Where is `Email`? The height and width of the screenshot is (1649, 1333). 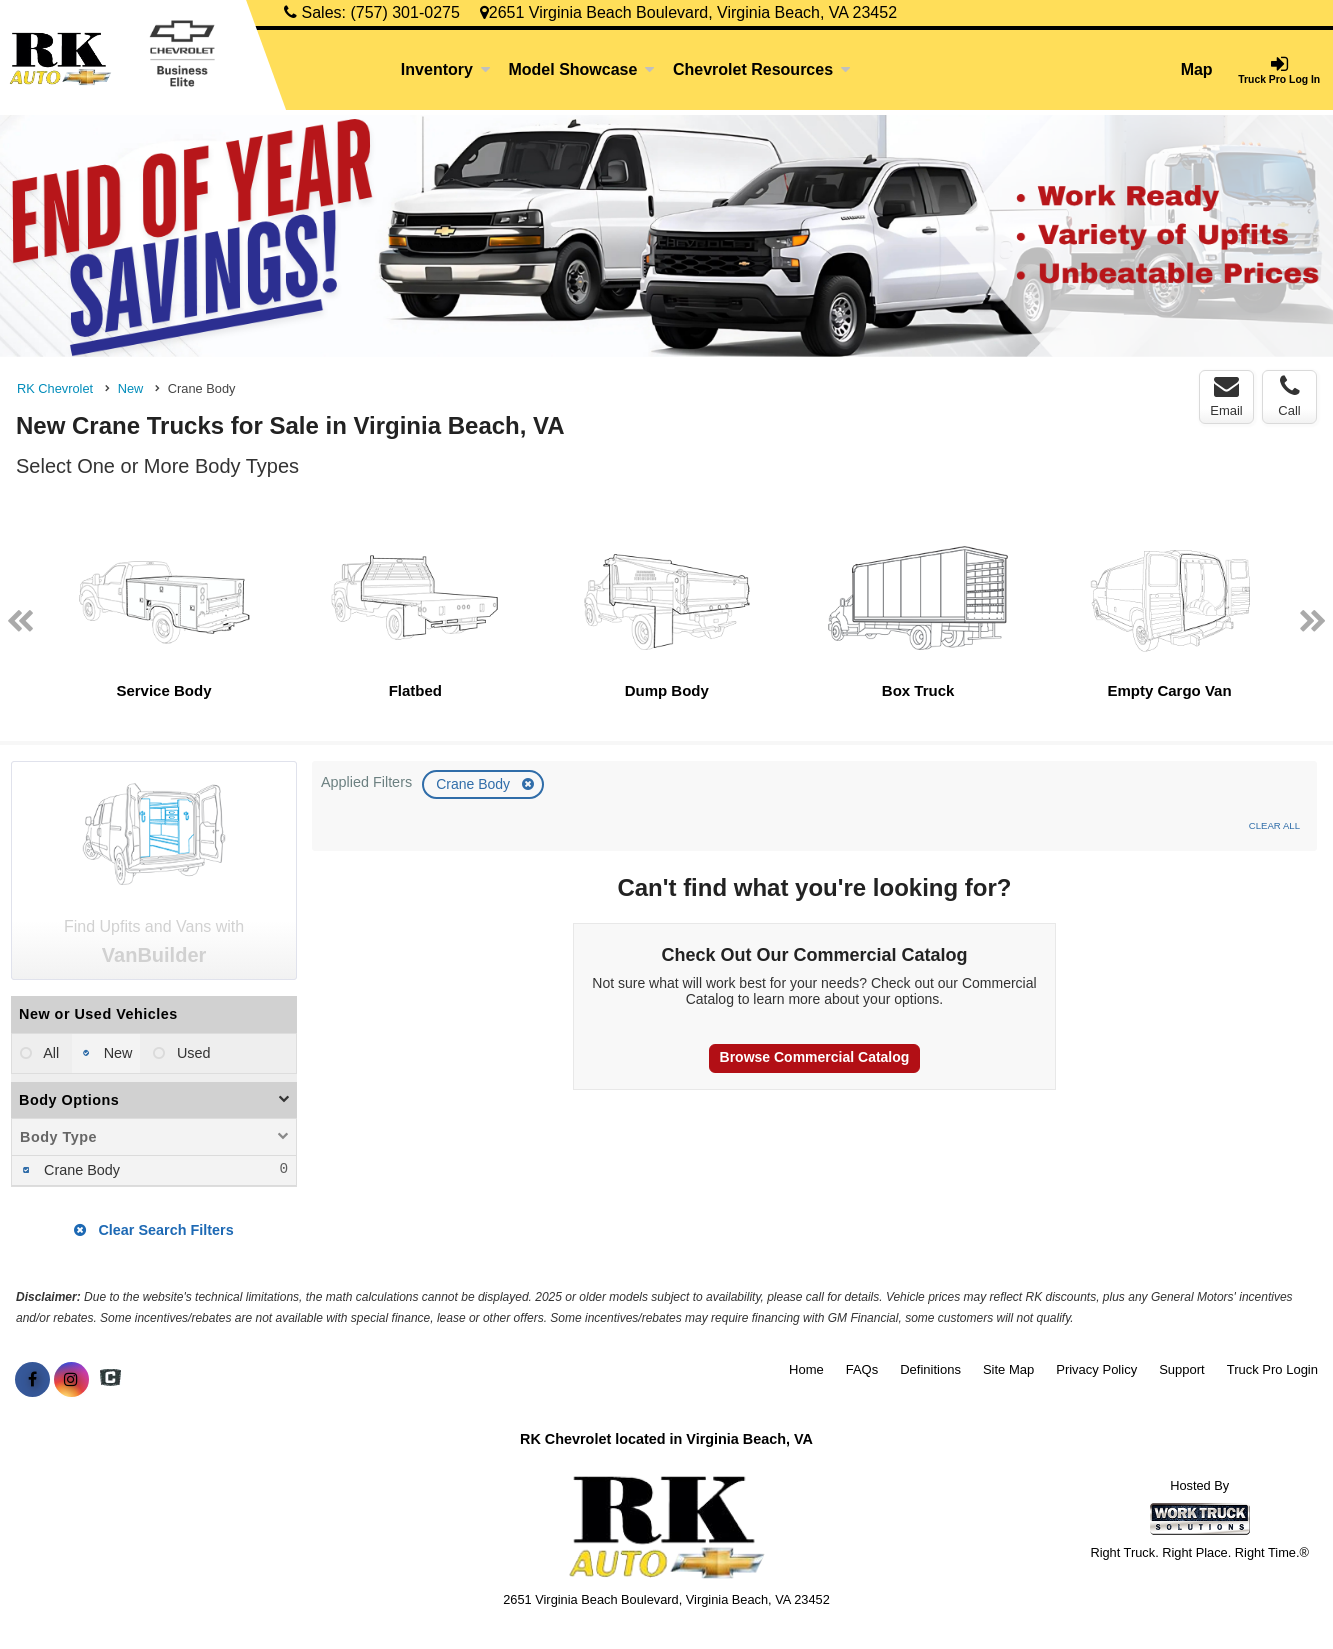
Email is located at coordinates (1226, 396).